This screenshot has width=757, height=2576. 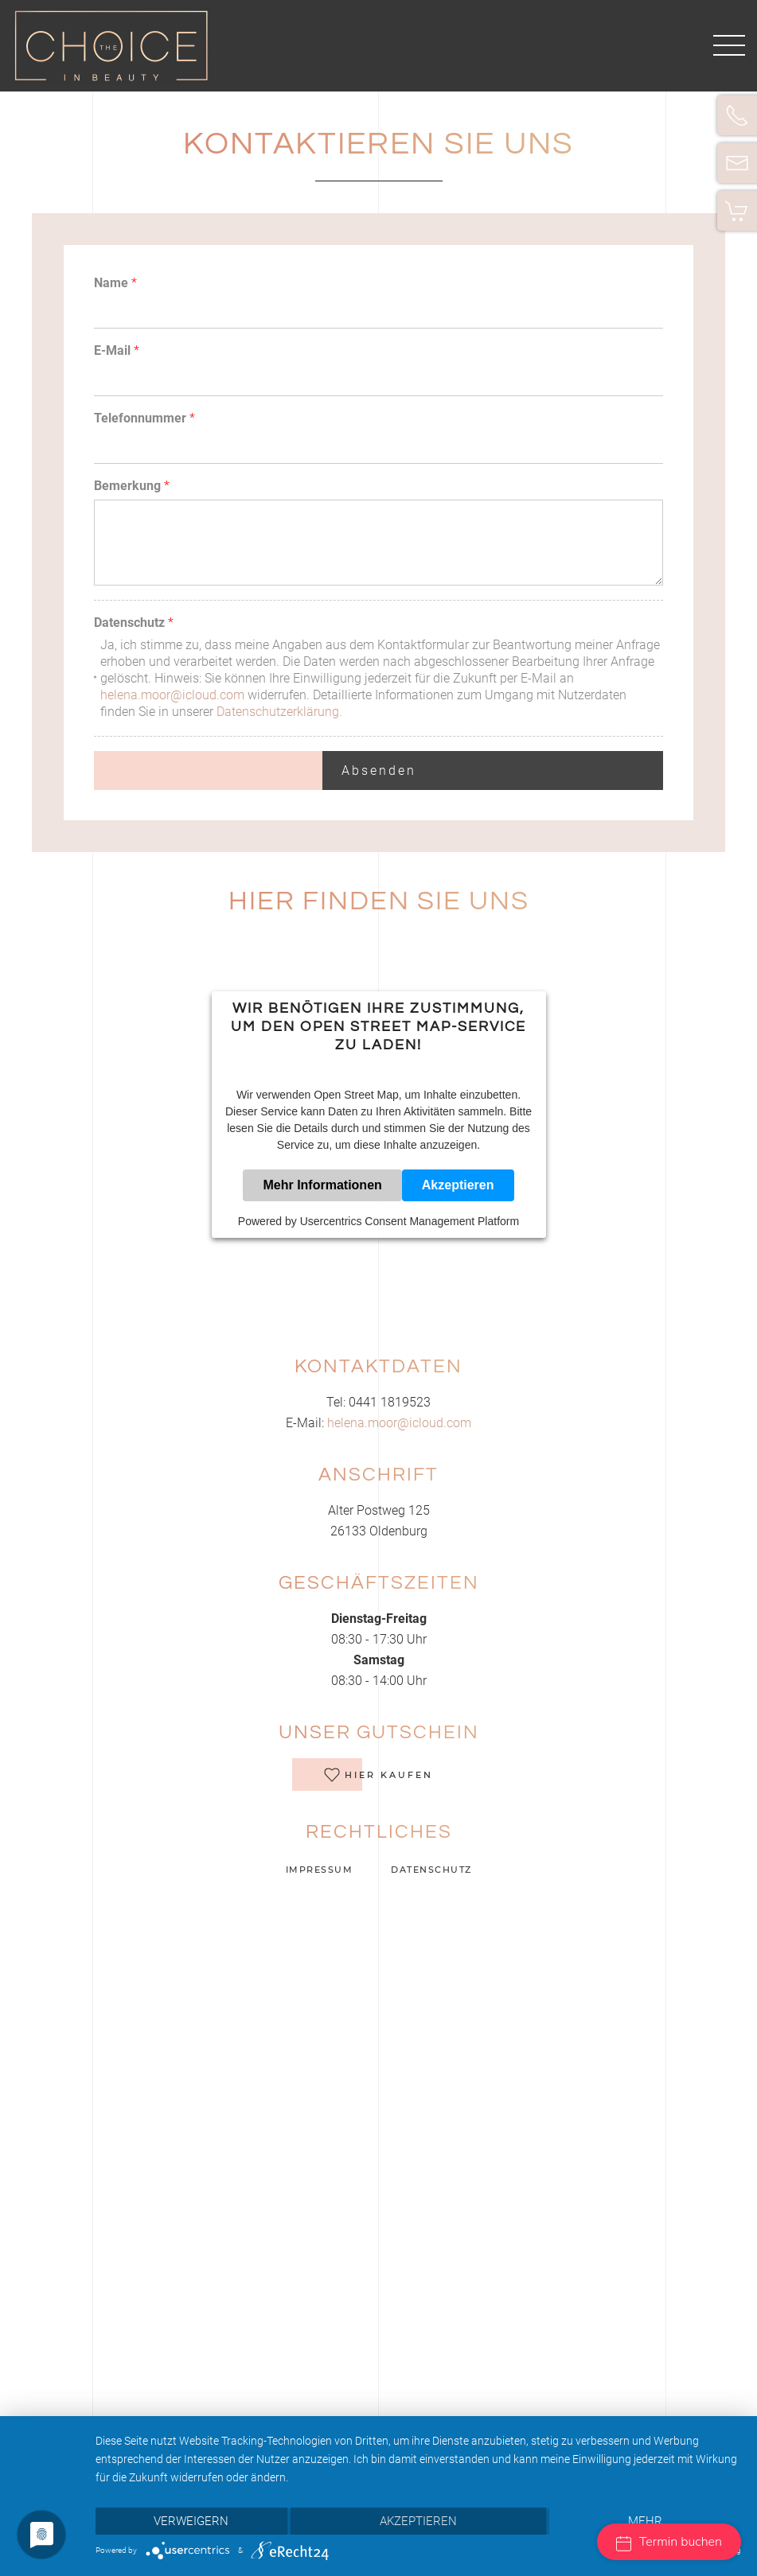 What do you see at coordinates (279, 711) in the screenshot?
I see `Datenschutzerklärung.` at bounding box center [279, 711].